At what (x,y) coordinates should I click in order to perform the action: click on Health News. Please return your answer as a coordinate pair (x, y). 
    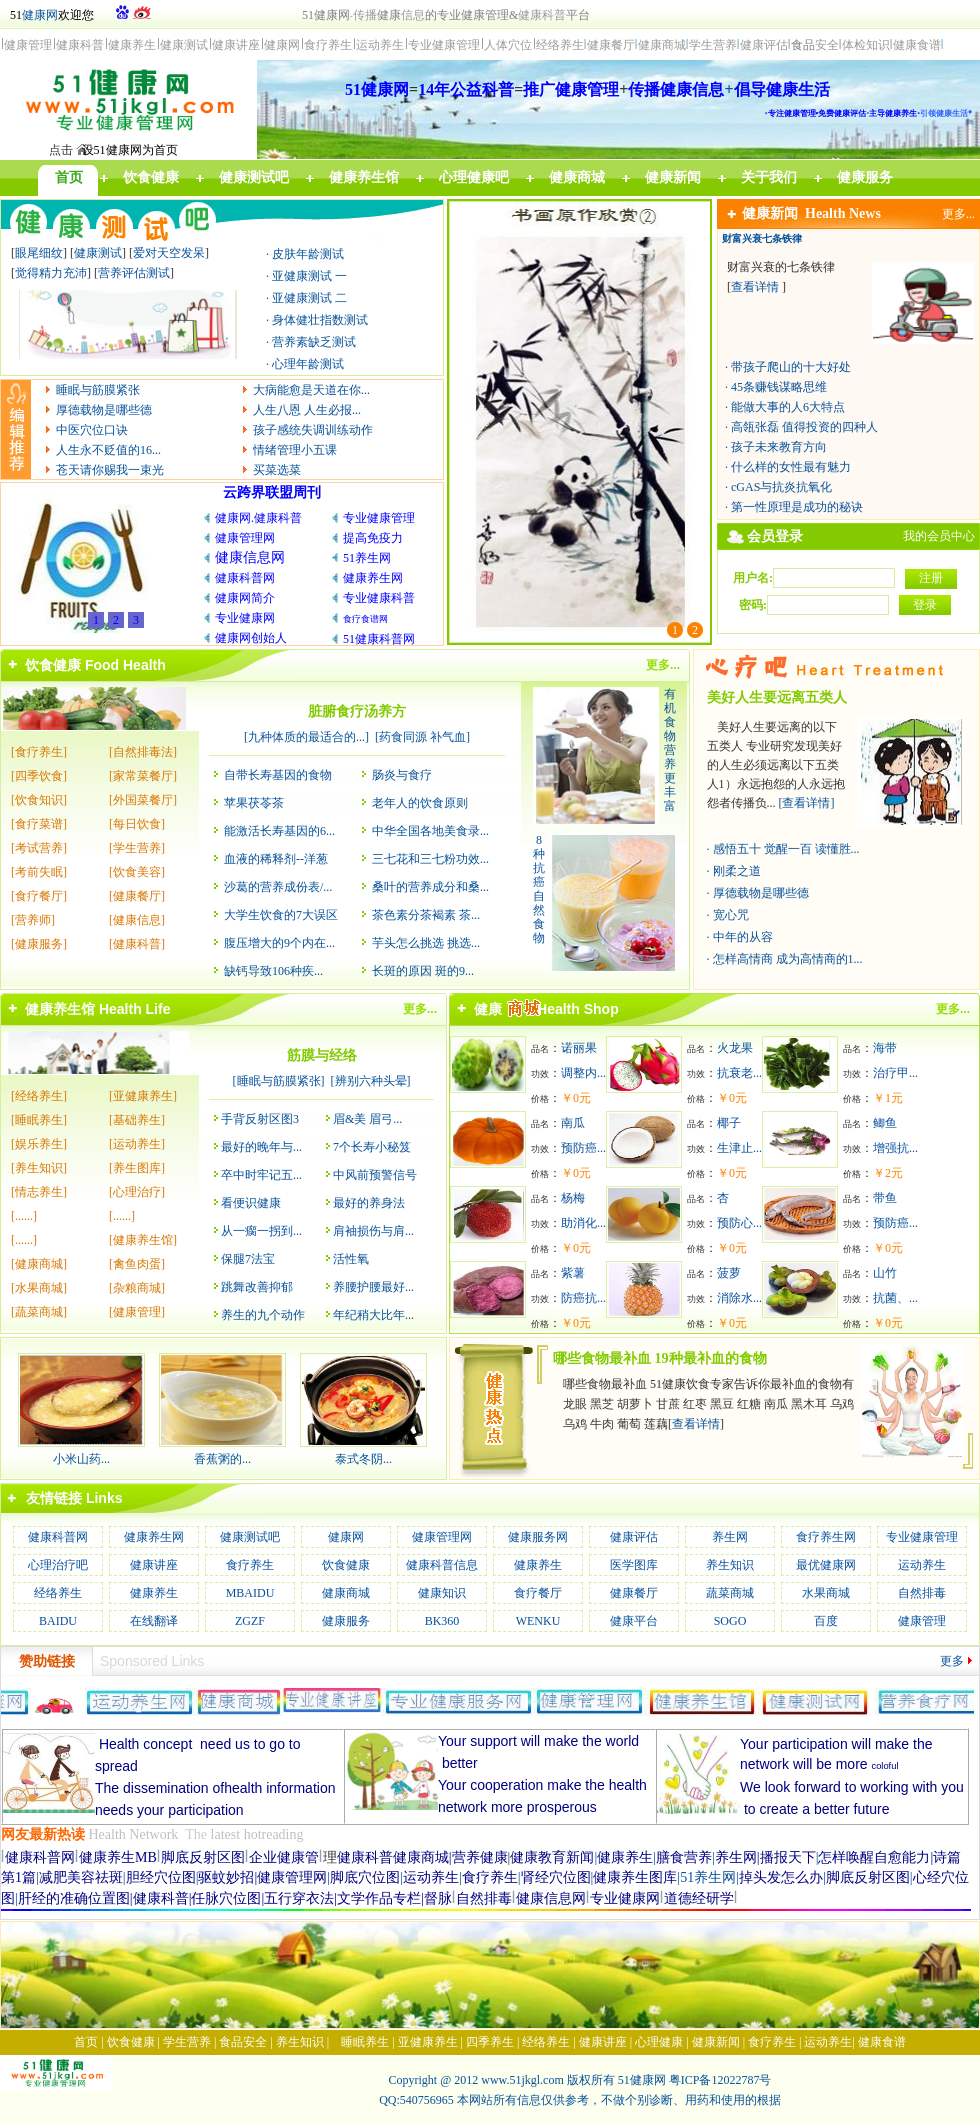
    Looking at the image, I should click on (843, 213).